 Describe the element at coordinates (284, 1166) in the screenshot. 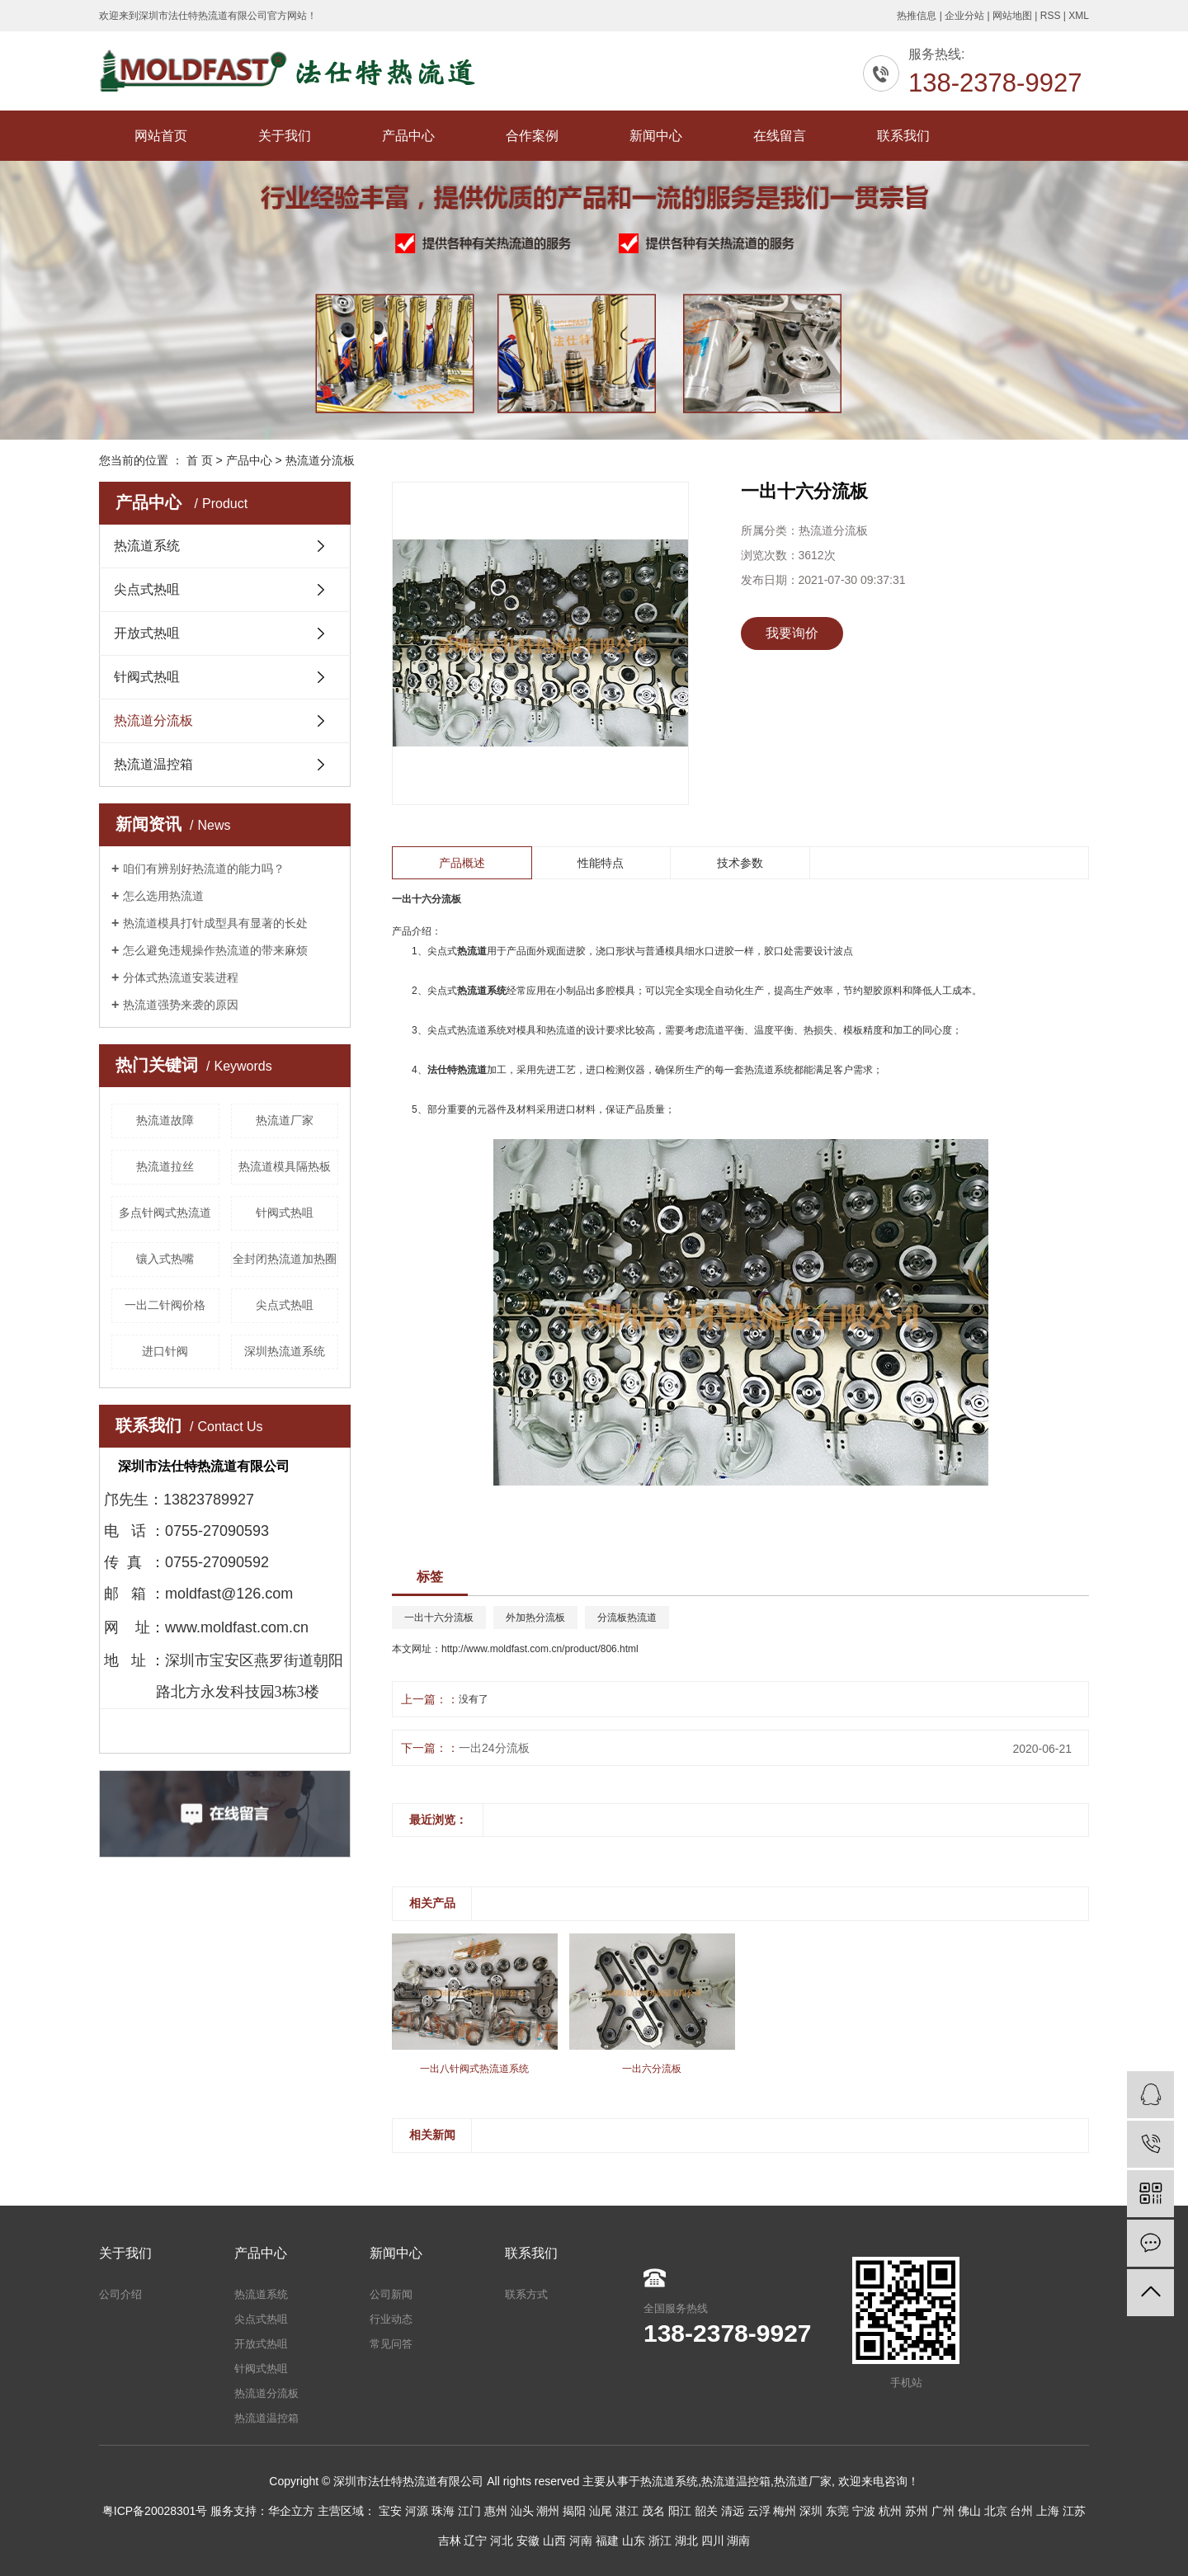

I see `热流道模具隔热板` at that location.